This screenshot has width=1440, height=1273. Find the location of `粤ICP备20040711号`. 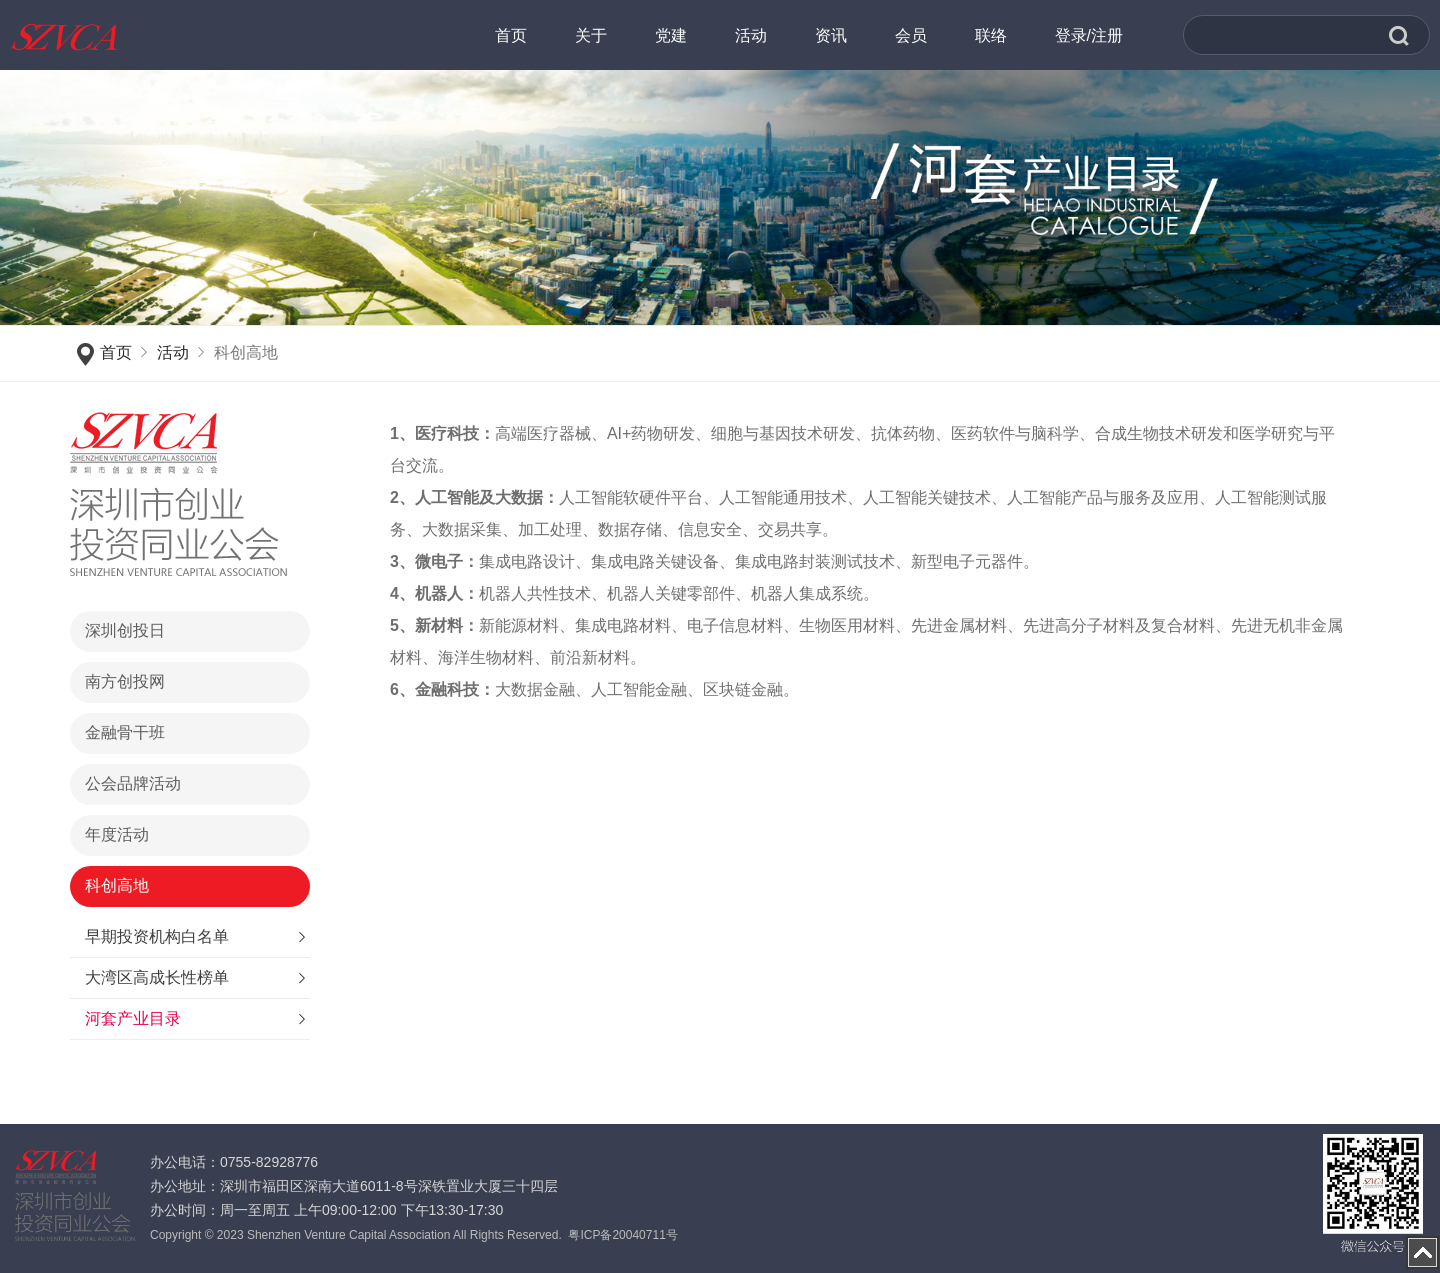

粤ICP备20040711号 is located at coordinates (622, 1235).